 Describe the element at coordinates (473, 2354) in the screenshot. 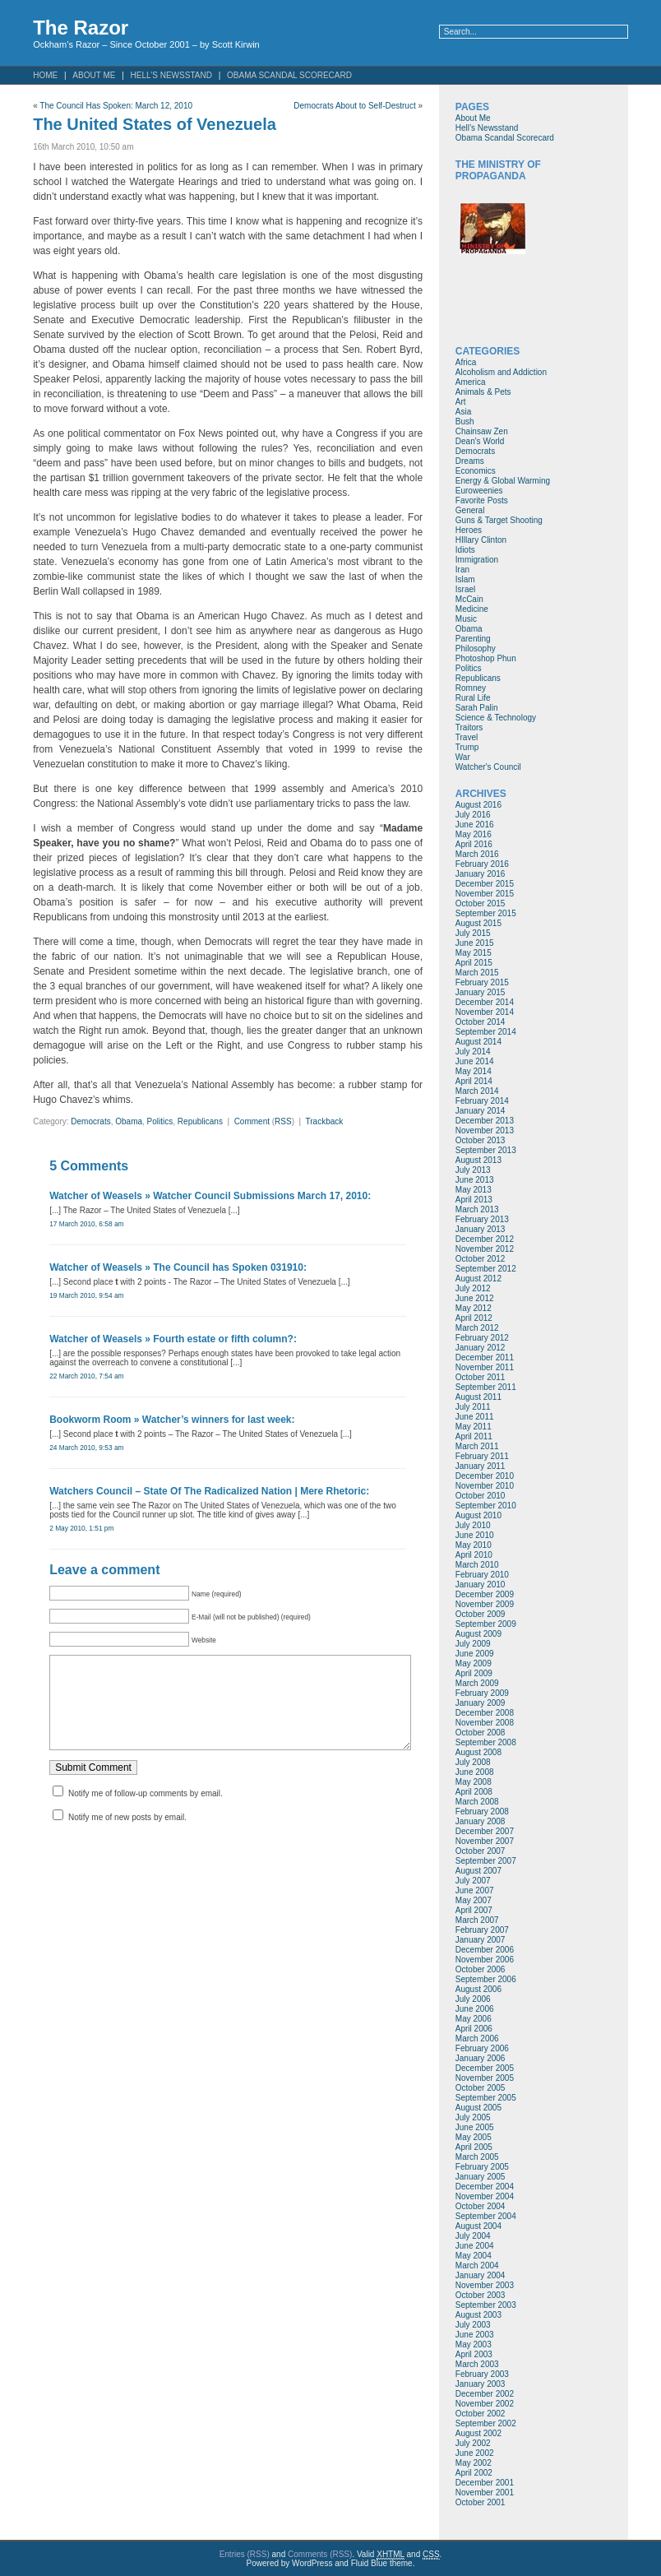

I see `April 2003` at that location.